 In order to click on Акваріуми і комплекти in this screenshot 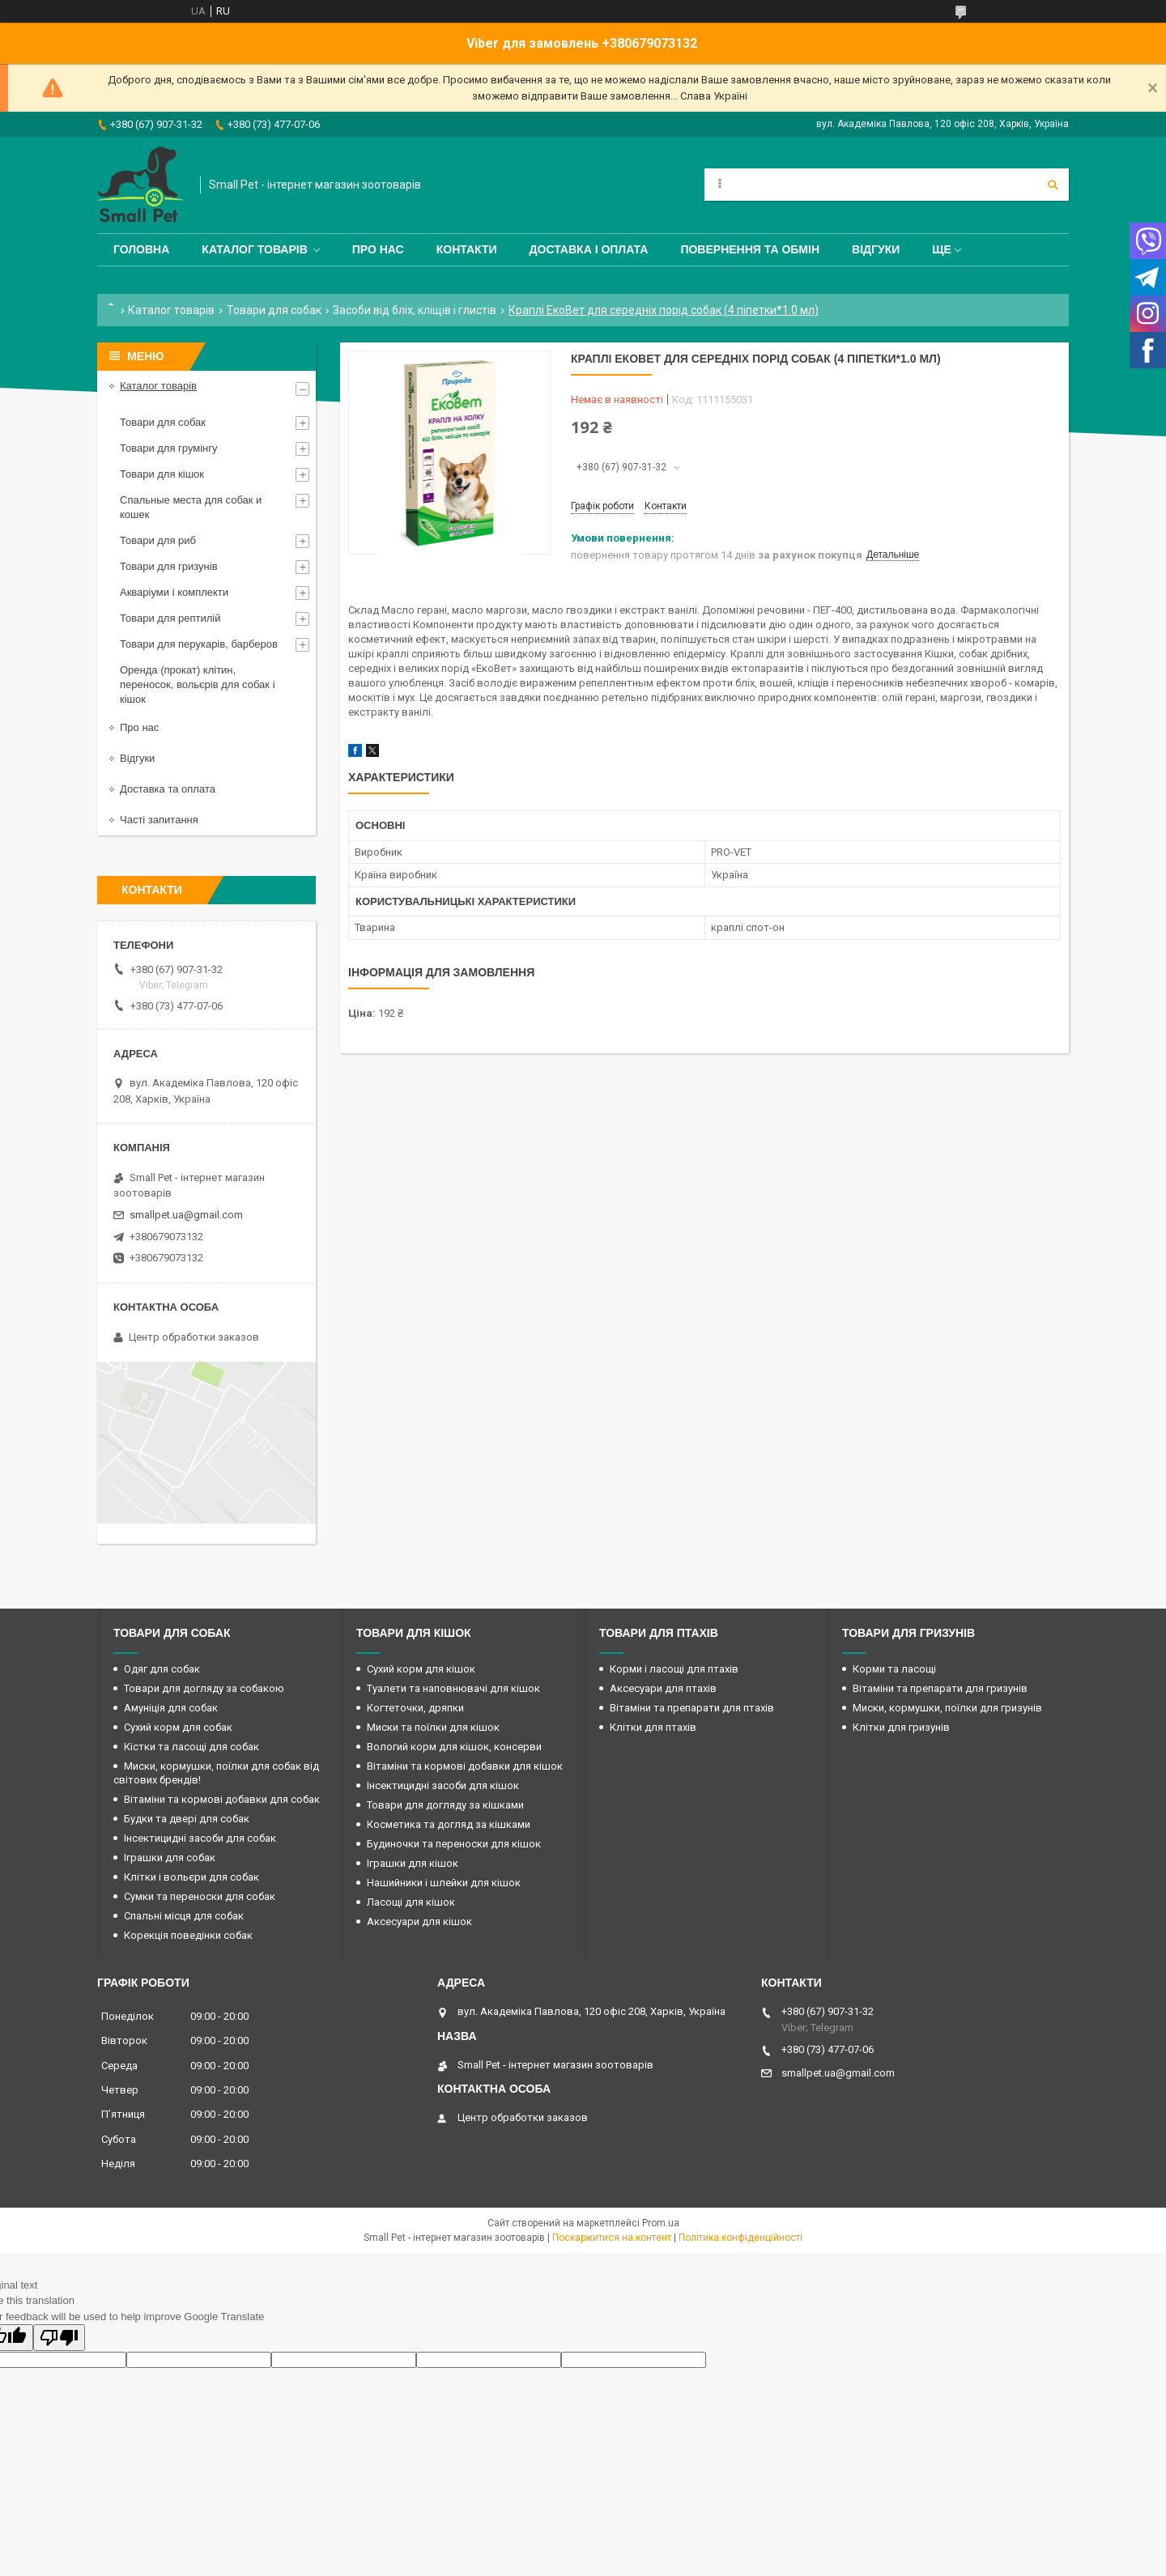, I will do `click(174, 592)`.